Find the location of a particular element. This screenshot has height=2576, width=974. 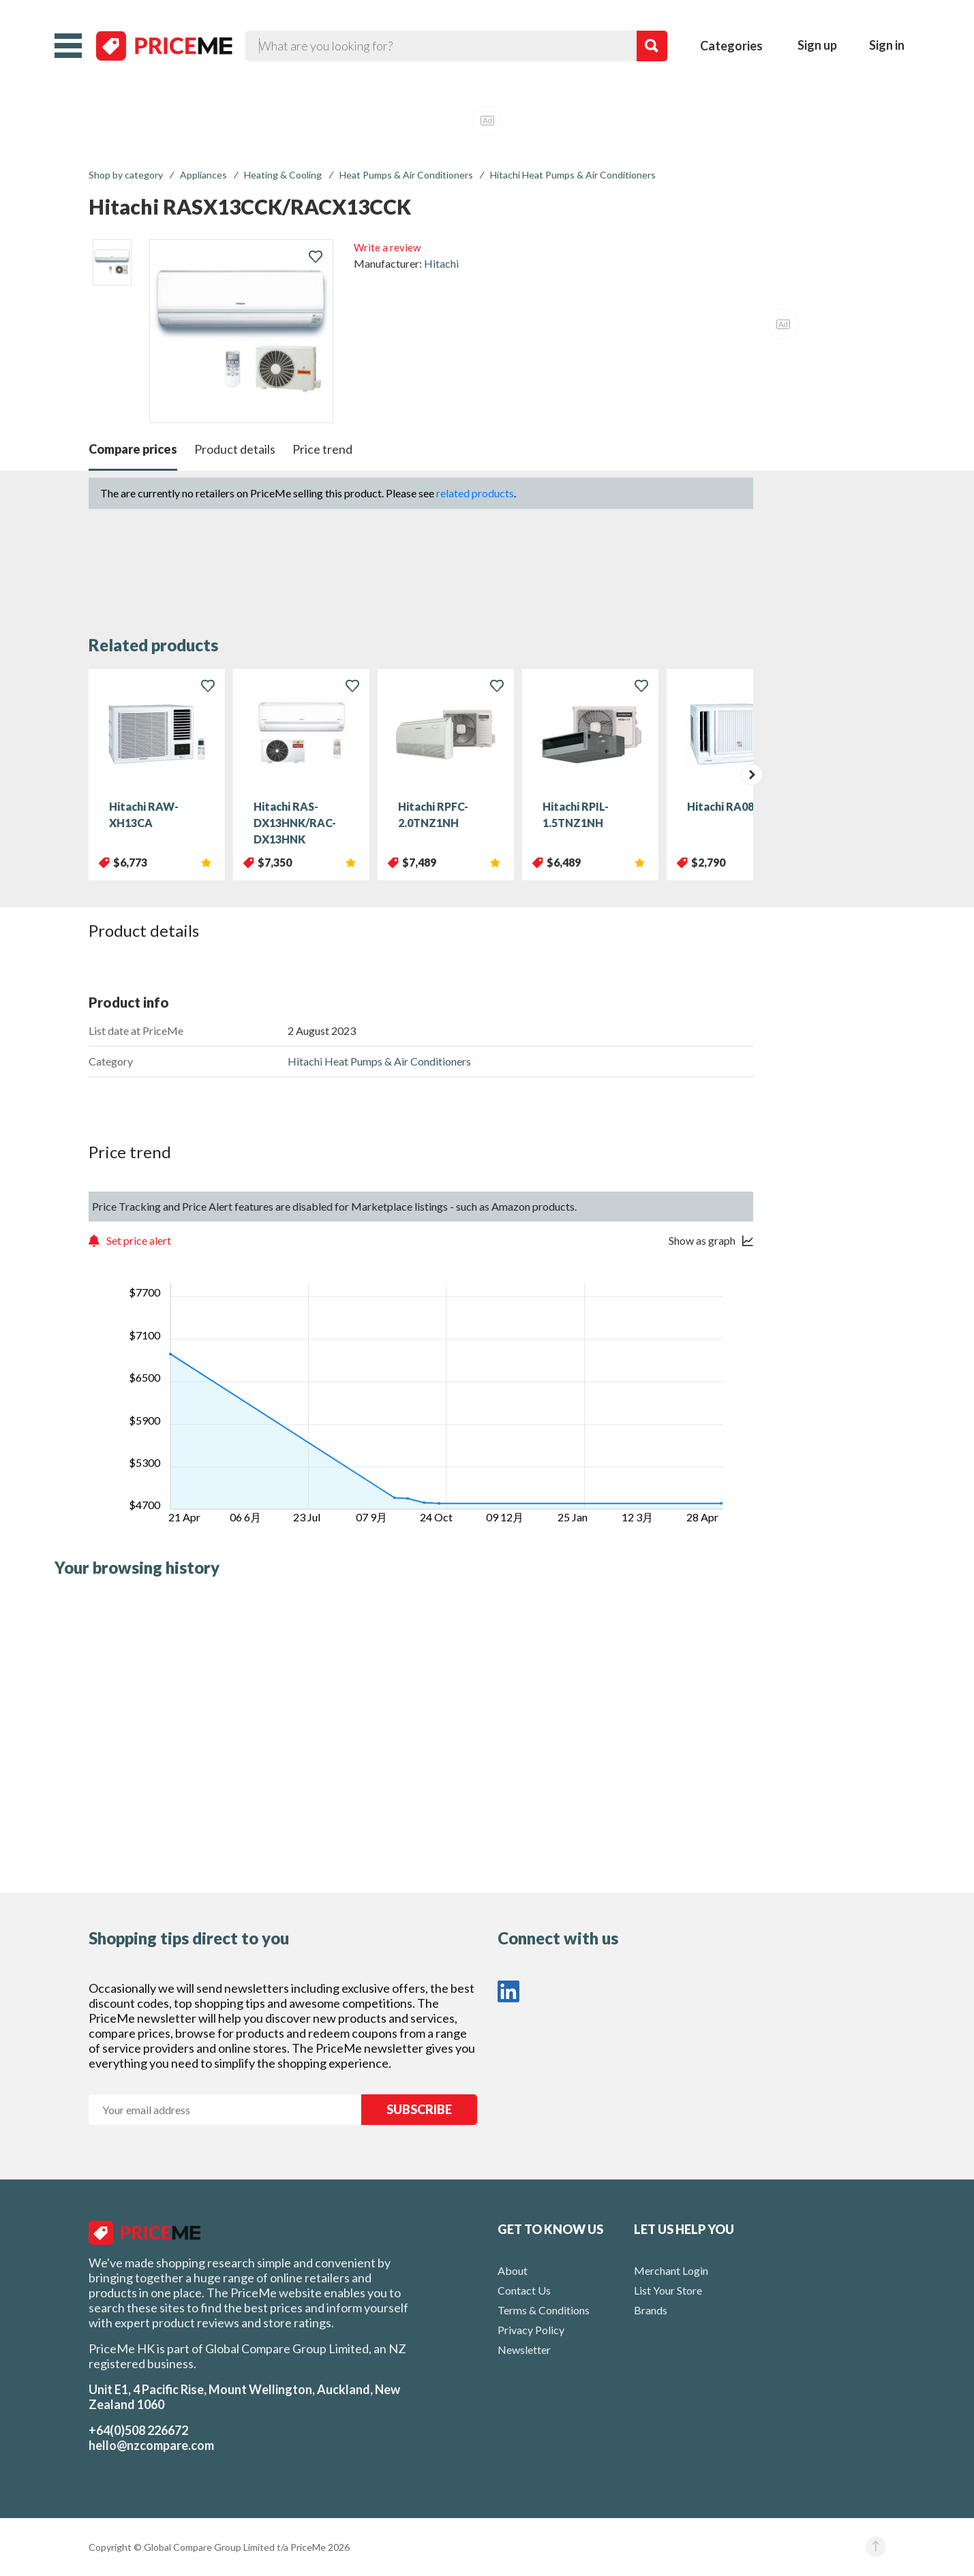

Sign in is located at coordinates (886, 44).